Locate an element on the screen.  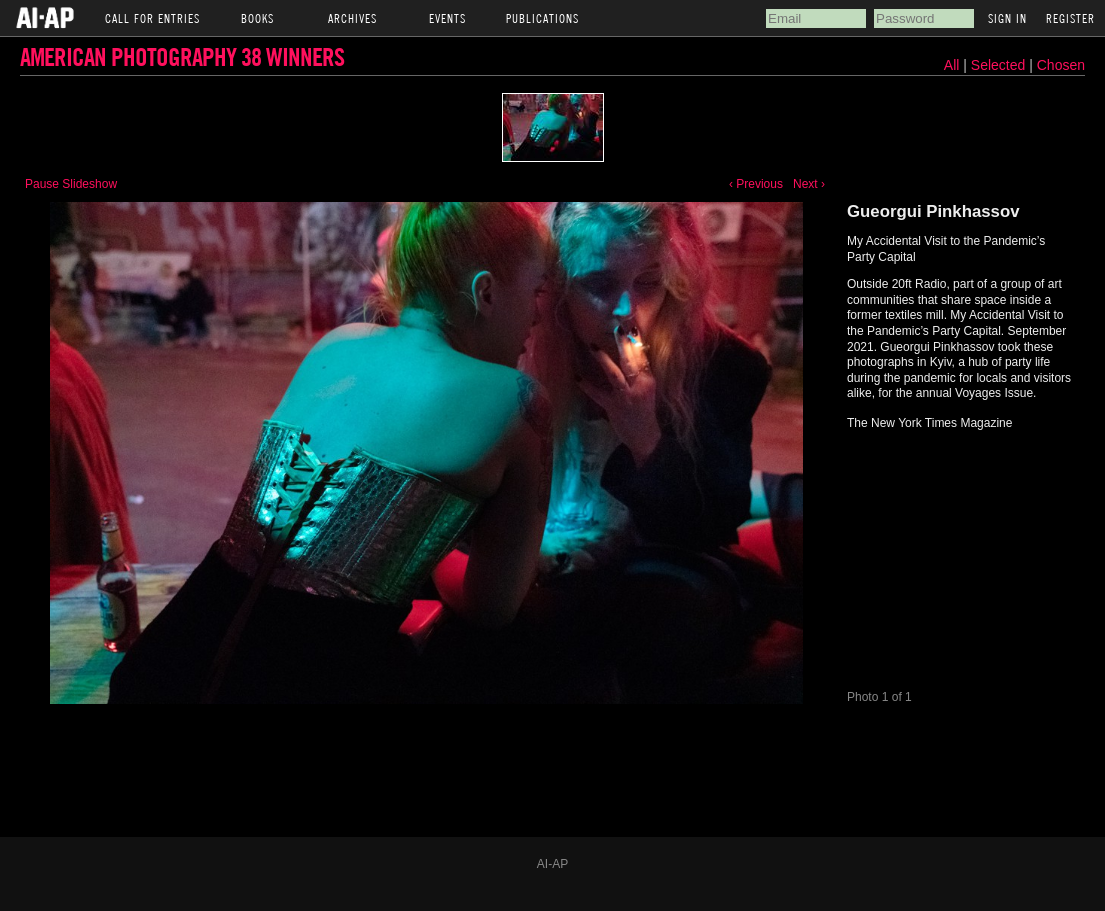
Next › is located at coordinates (809, 184).